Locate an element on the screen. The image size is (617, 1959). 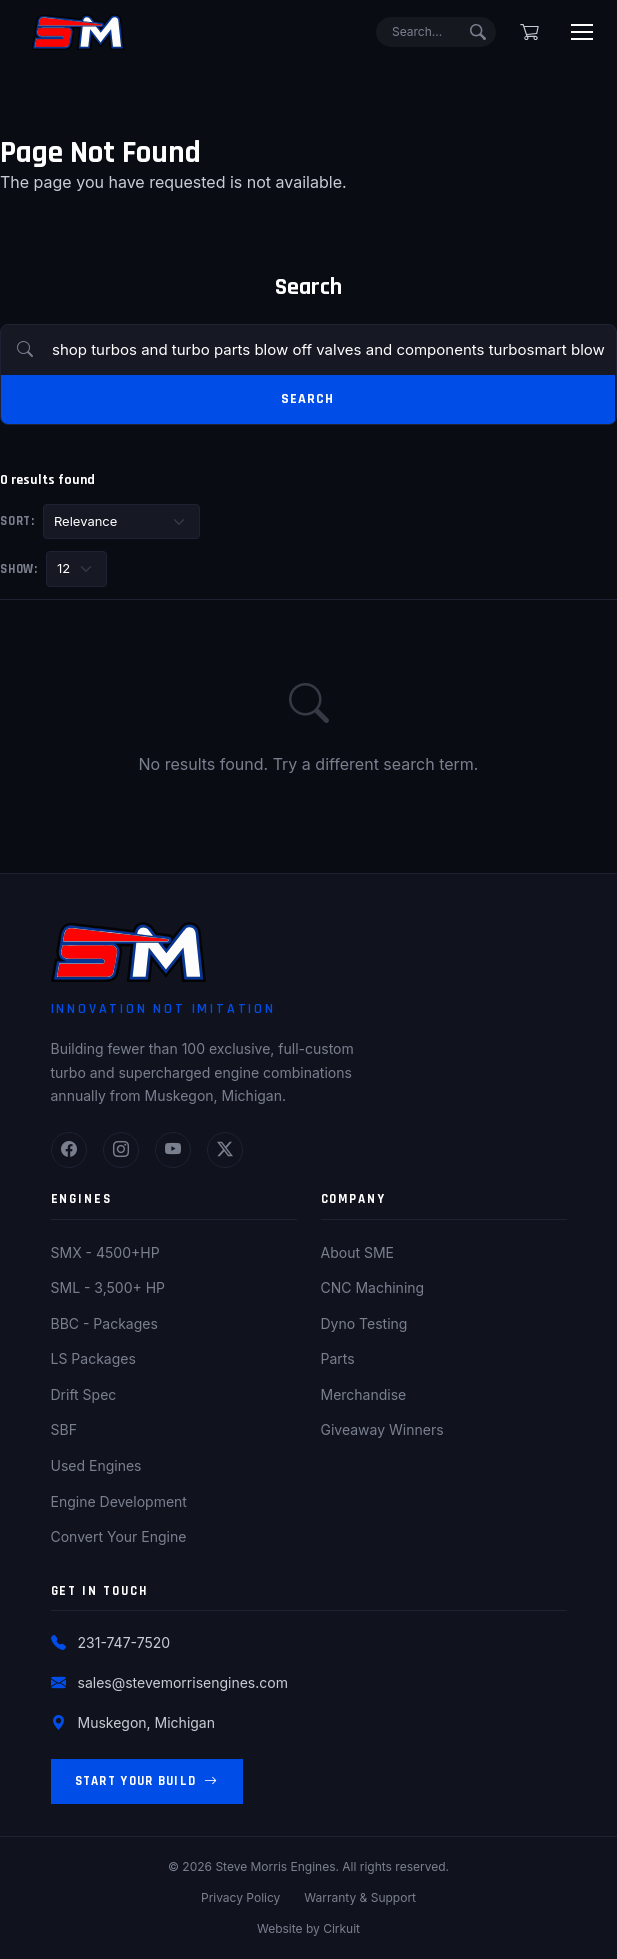
[Shopping cart] is located at coordinates (529, 32).